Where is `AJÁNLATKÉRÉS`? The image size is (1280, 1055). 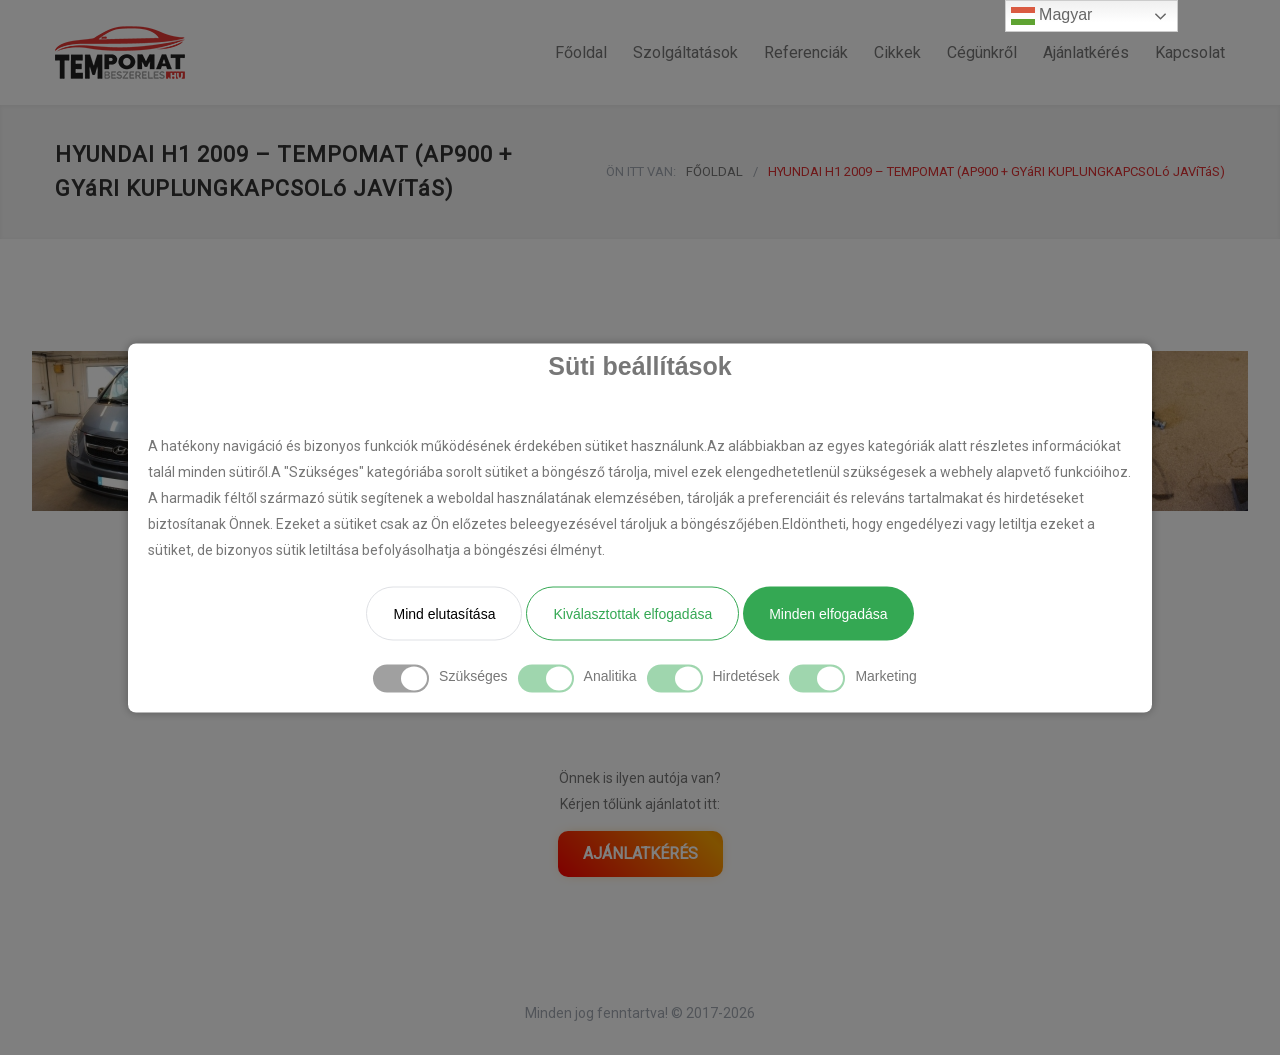 AJÁNLATKÉRÉS is located at coordinates (640, 853).